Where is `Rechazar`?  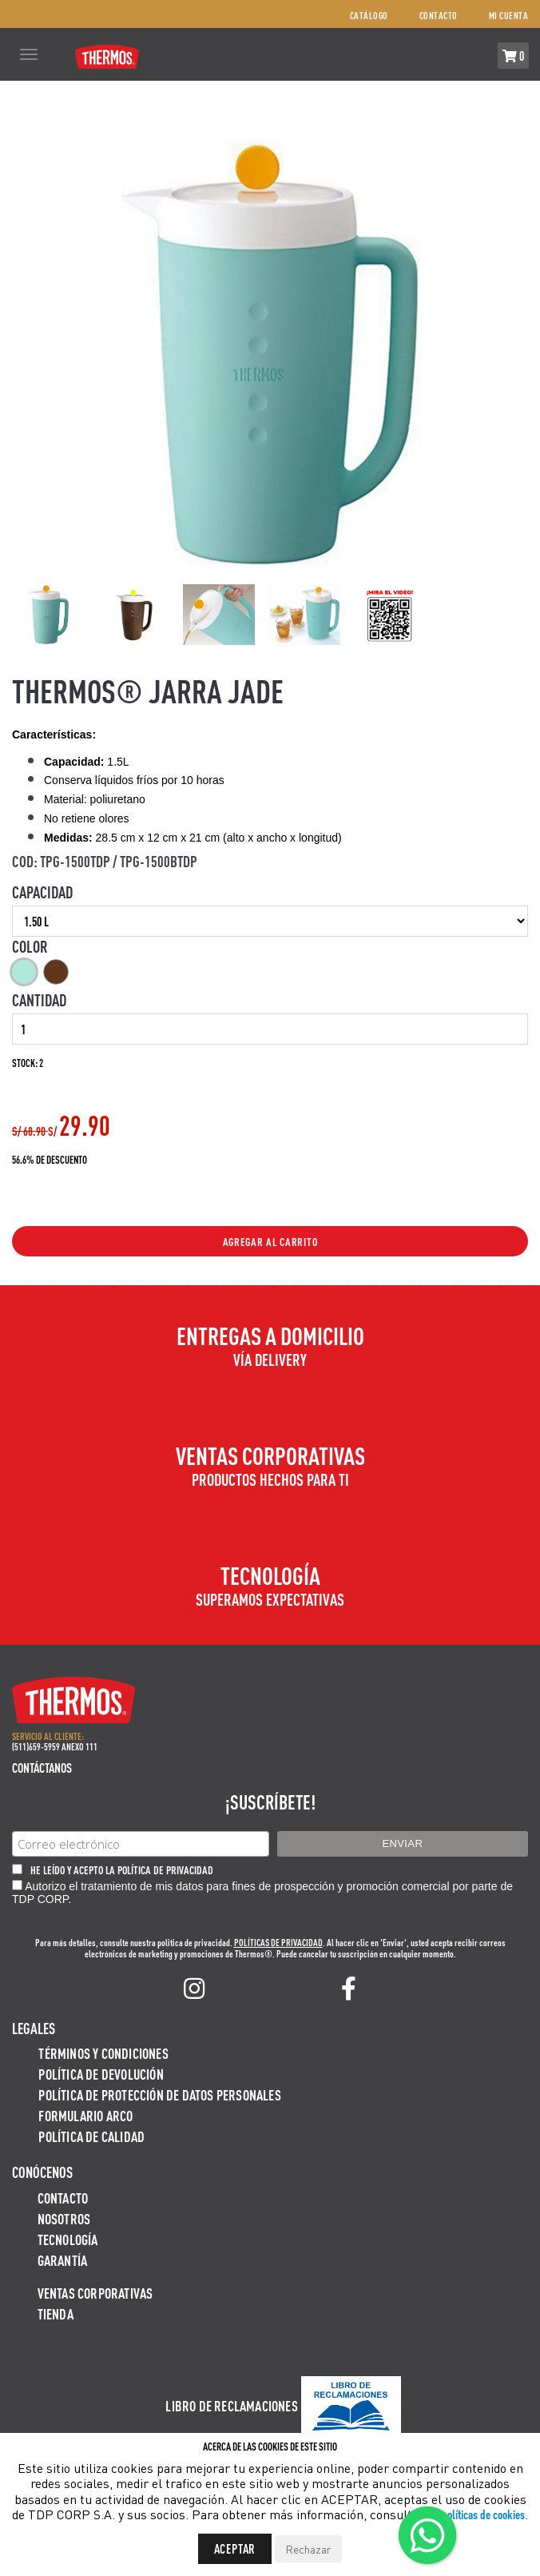 Rechazar is located at coordinates (308, 2549).